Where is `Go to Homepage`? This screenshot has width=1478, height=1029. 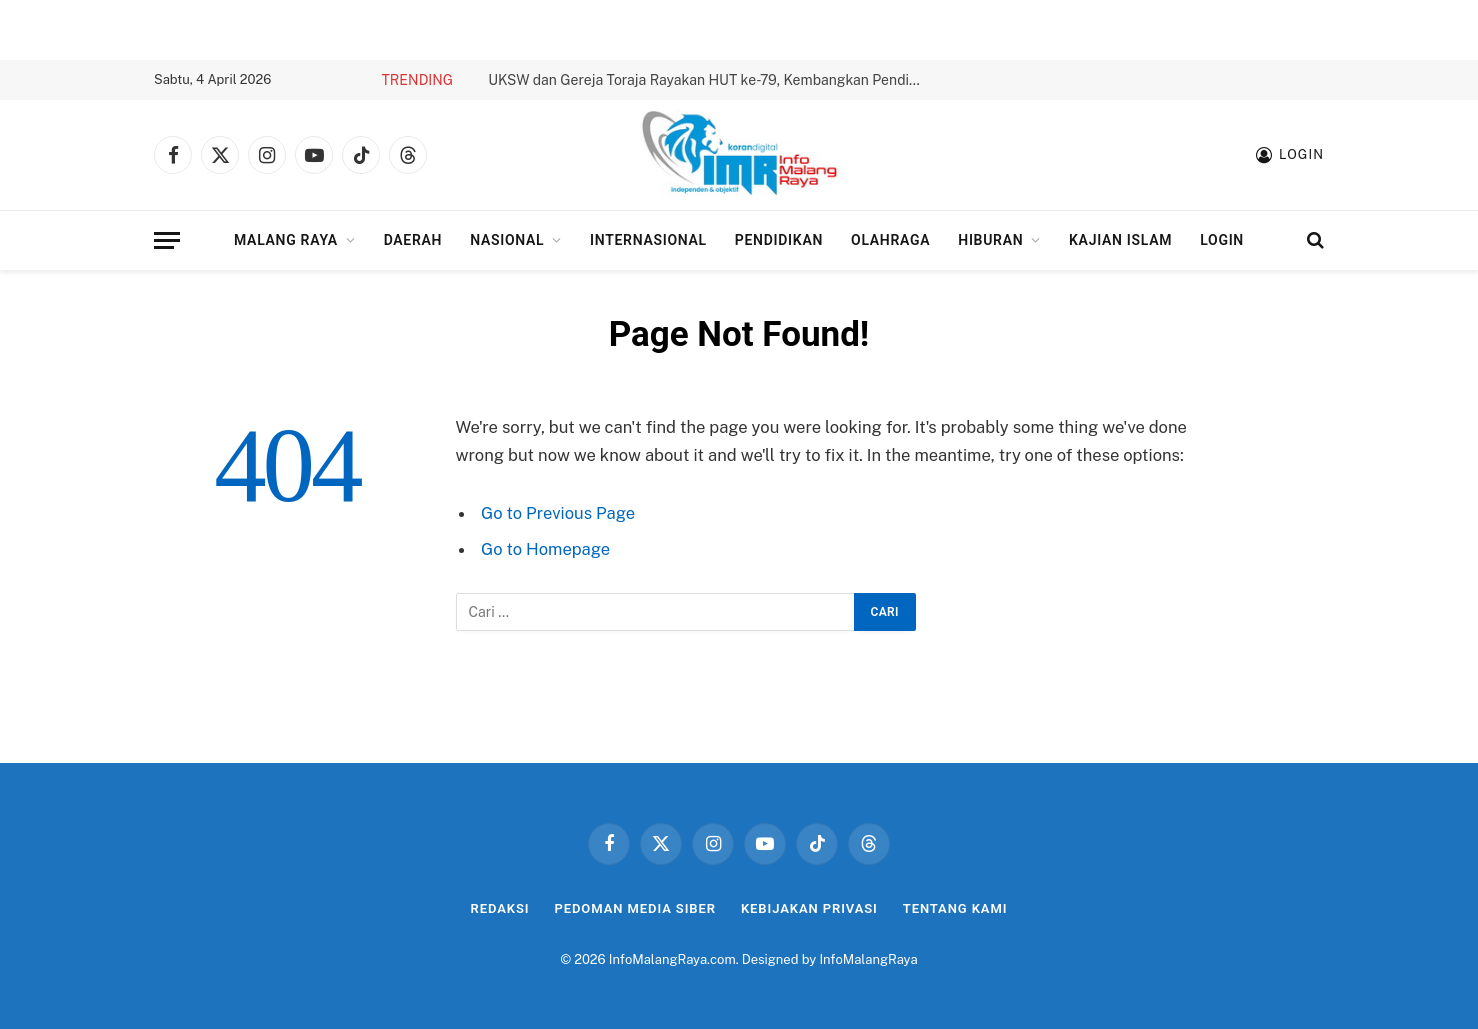 Go to Homepage is located at coordinates (545, 549).